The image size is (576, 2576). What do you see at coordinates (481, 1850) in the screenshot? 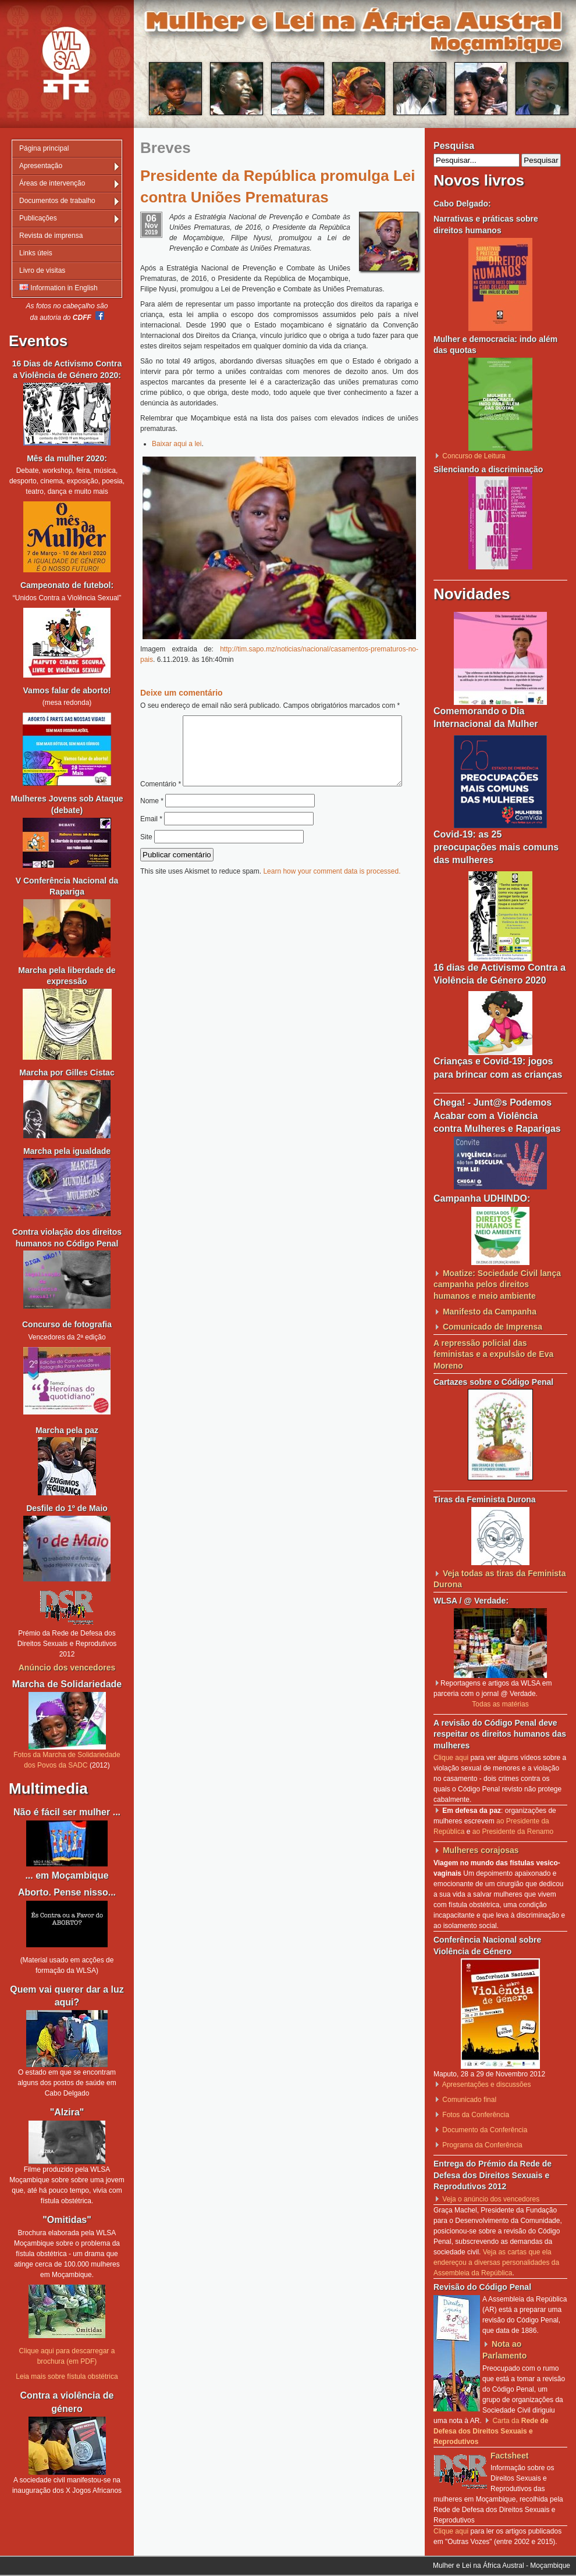
I see `Mulheres corajosas` at bounding box center [481, 1850].